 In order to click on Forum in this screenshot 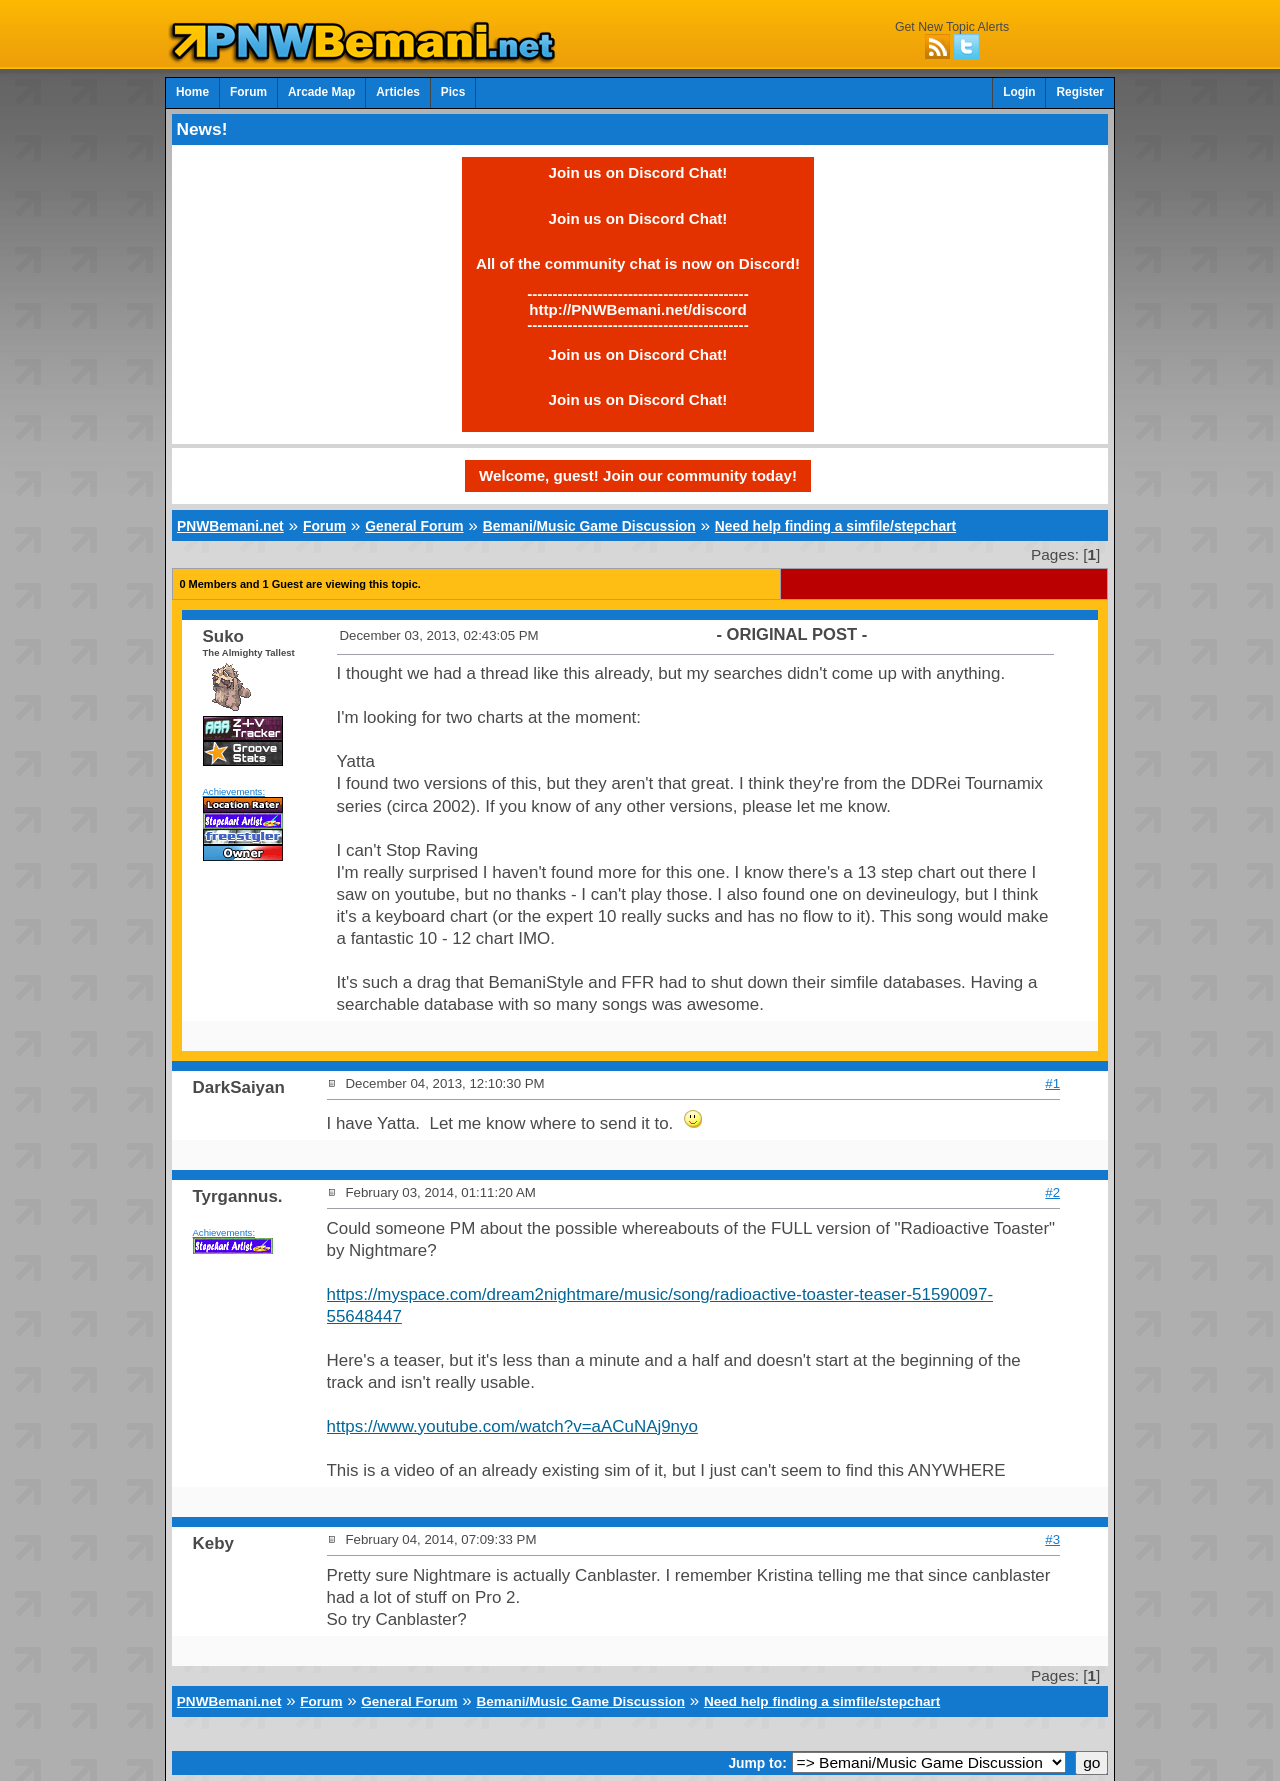, I will do `click(248, 92)`.